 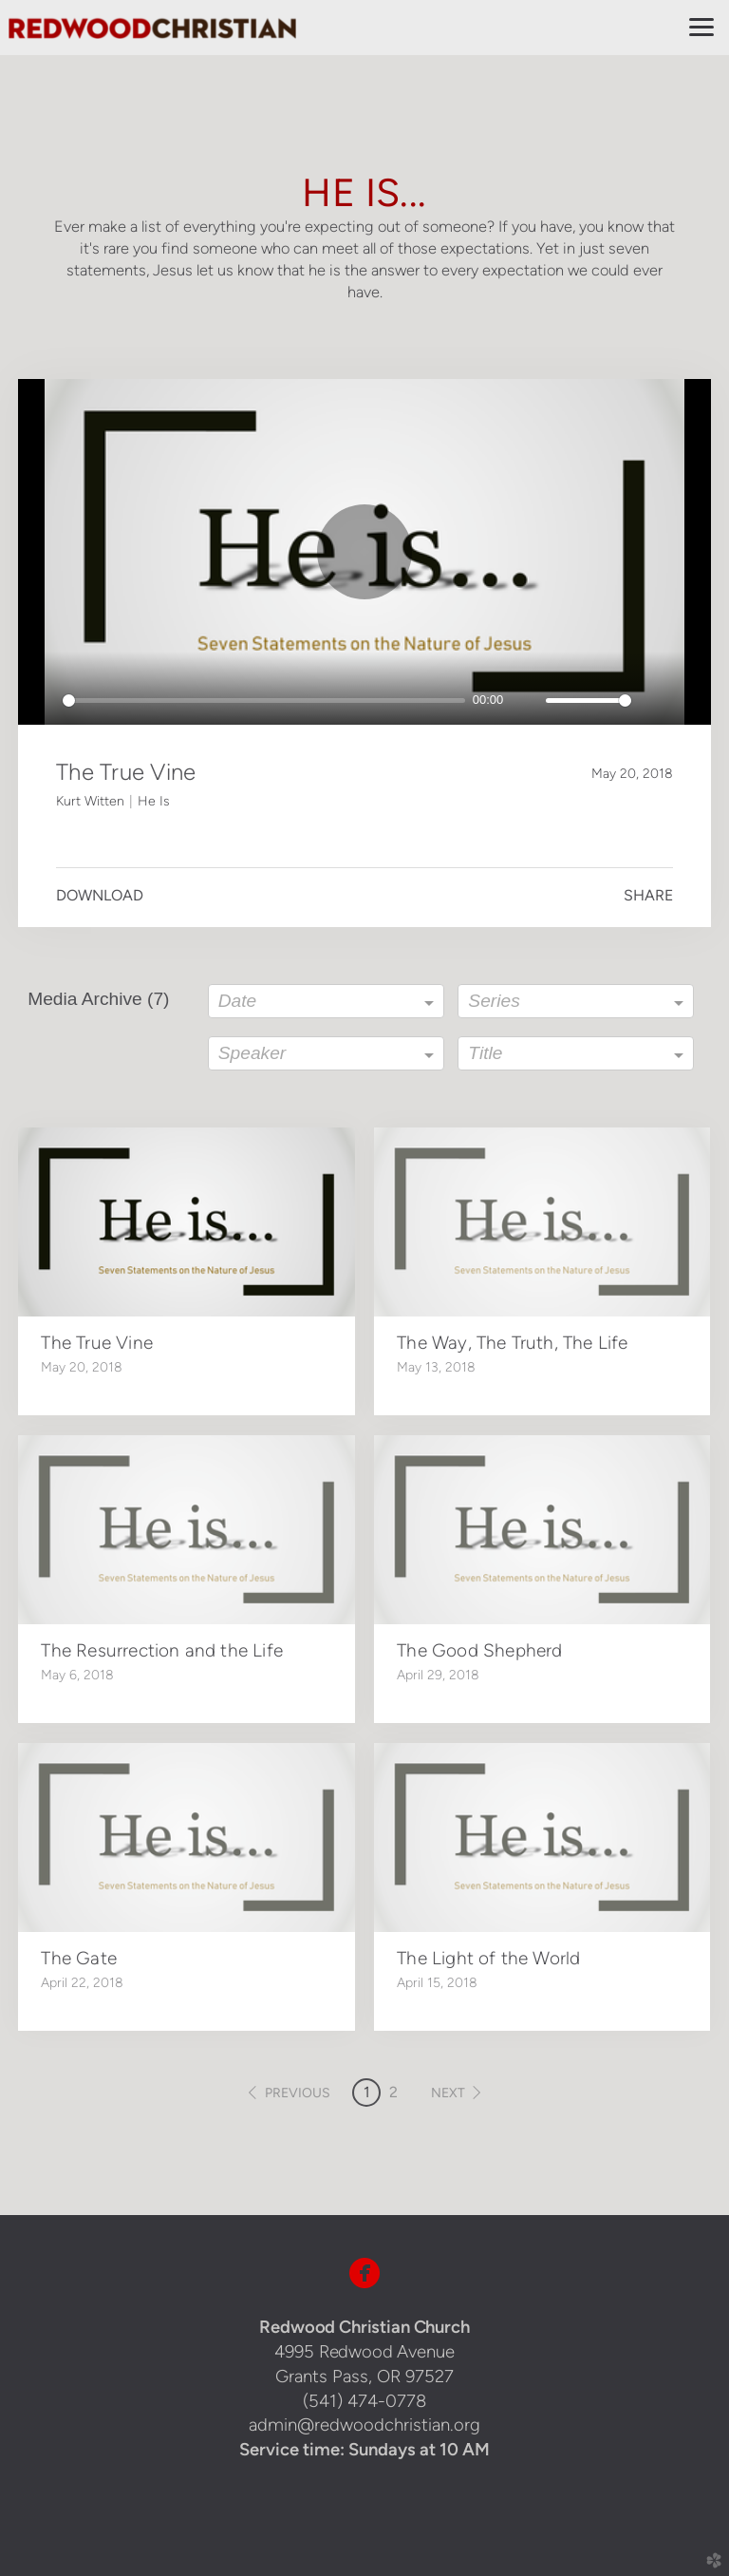 I want to click on 1 [button], so click(x=367, y=2092).